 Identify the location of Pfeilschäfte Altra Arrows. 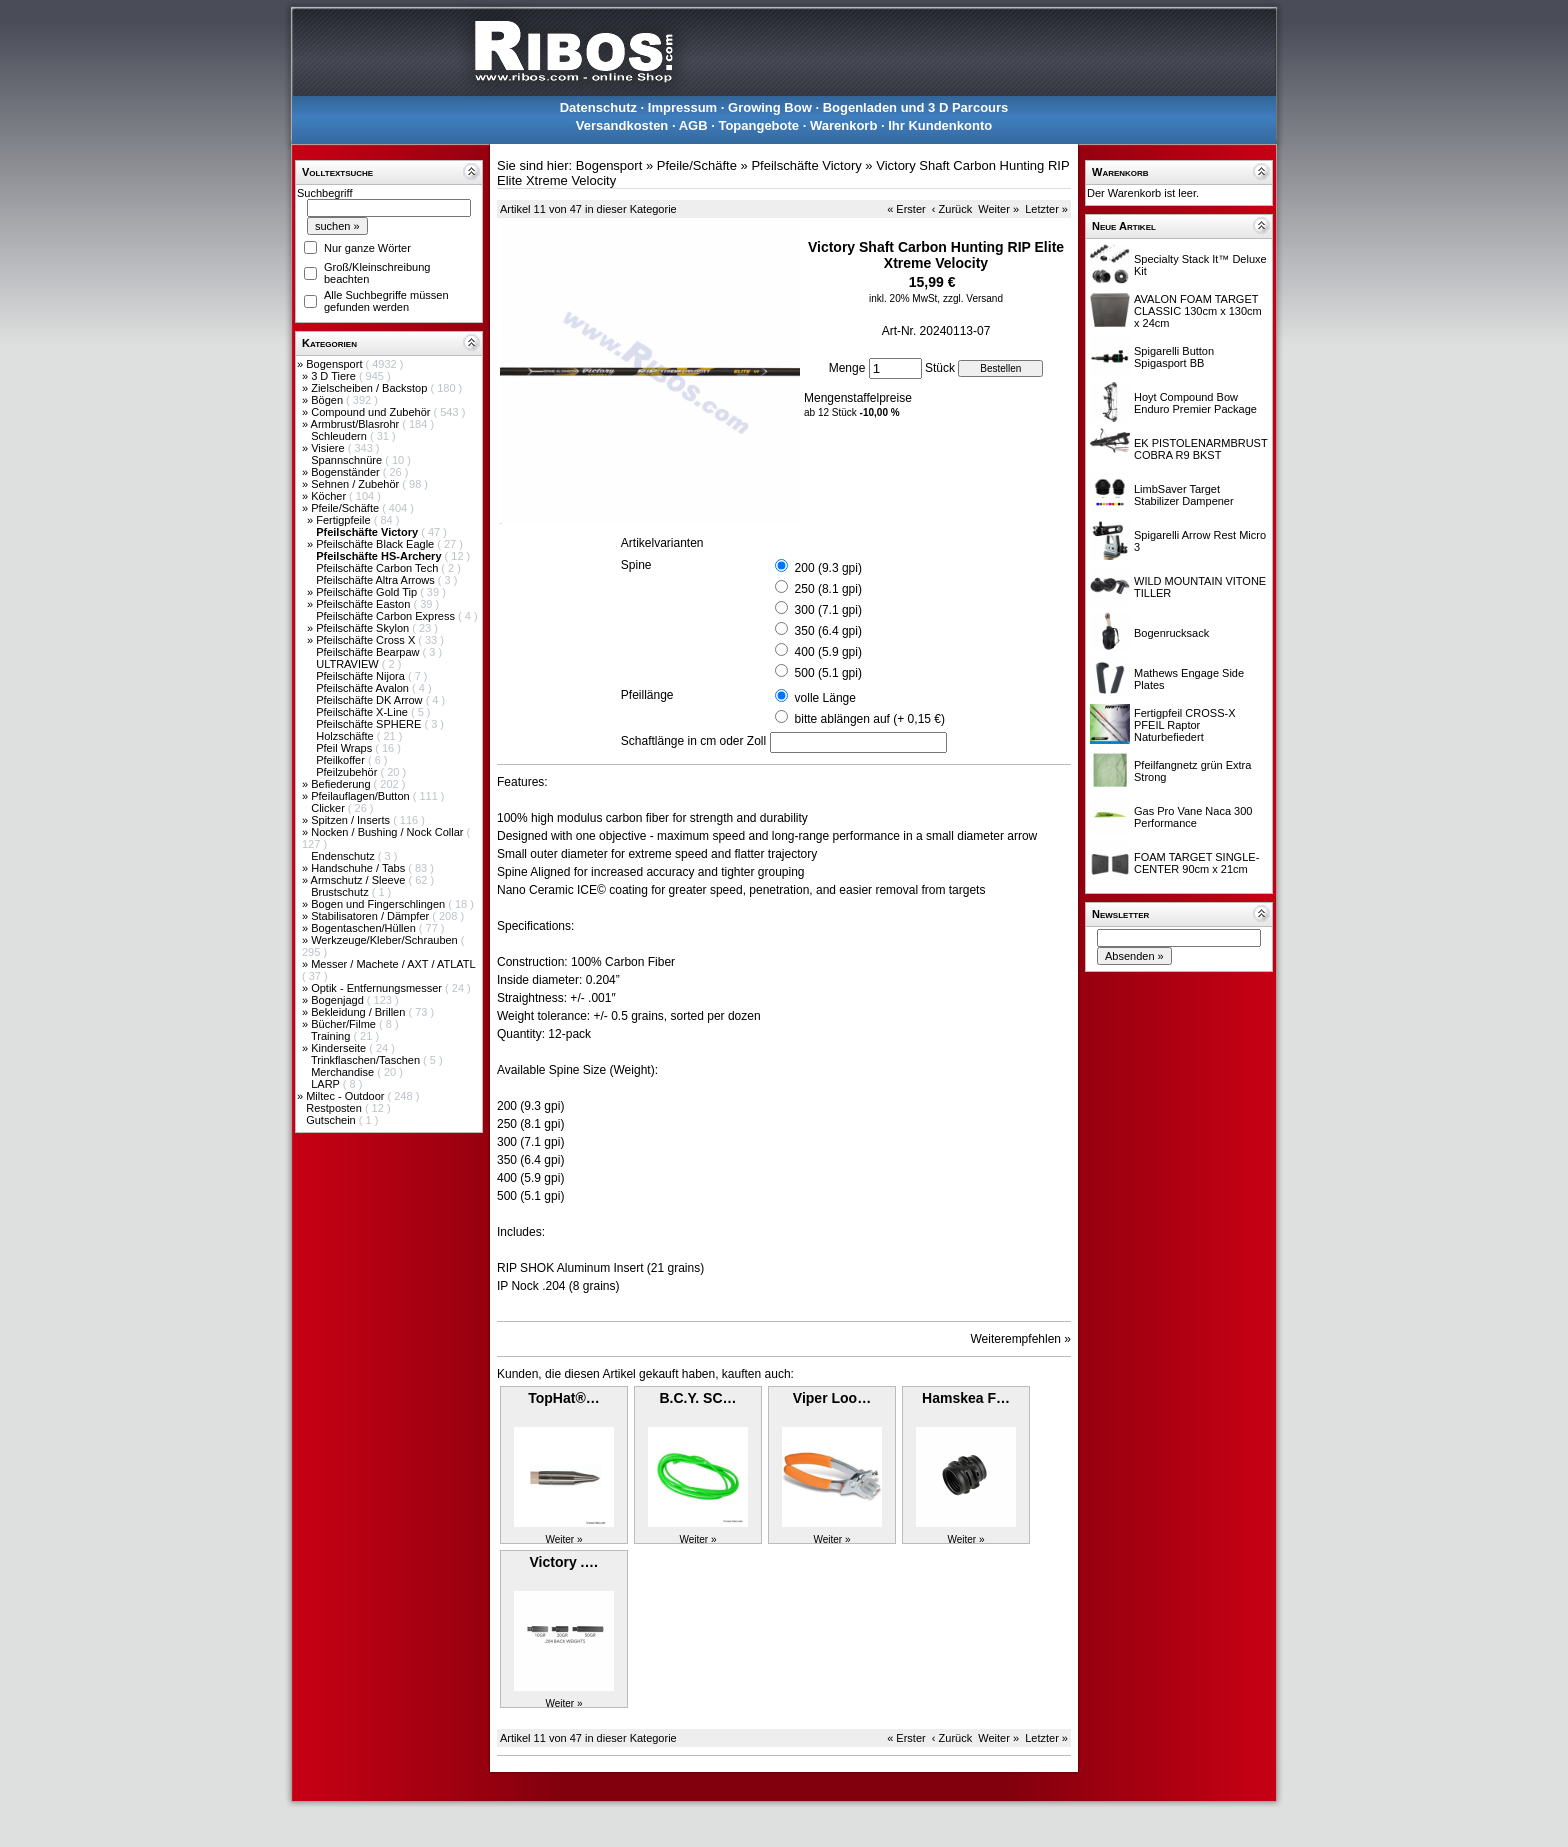
(377, 580).